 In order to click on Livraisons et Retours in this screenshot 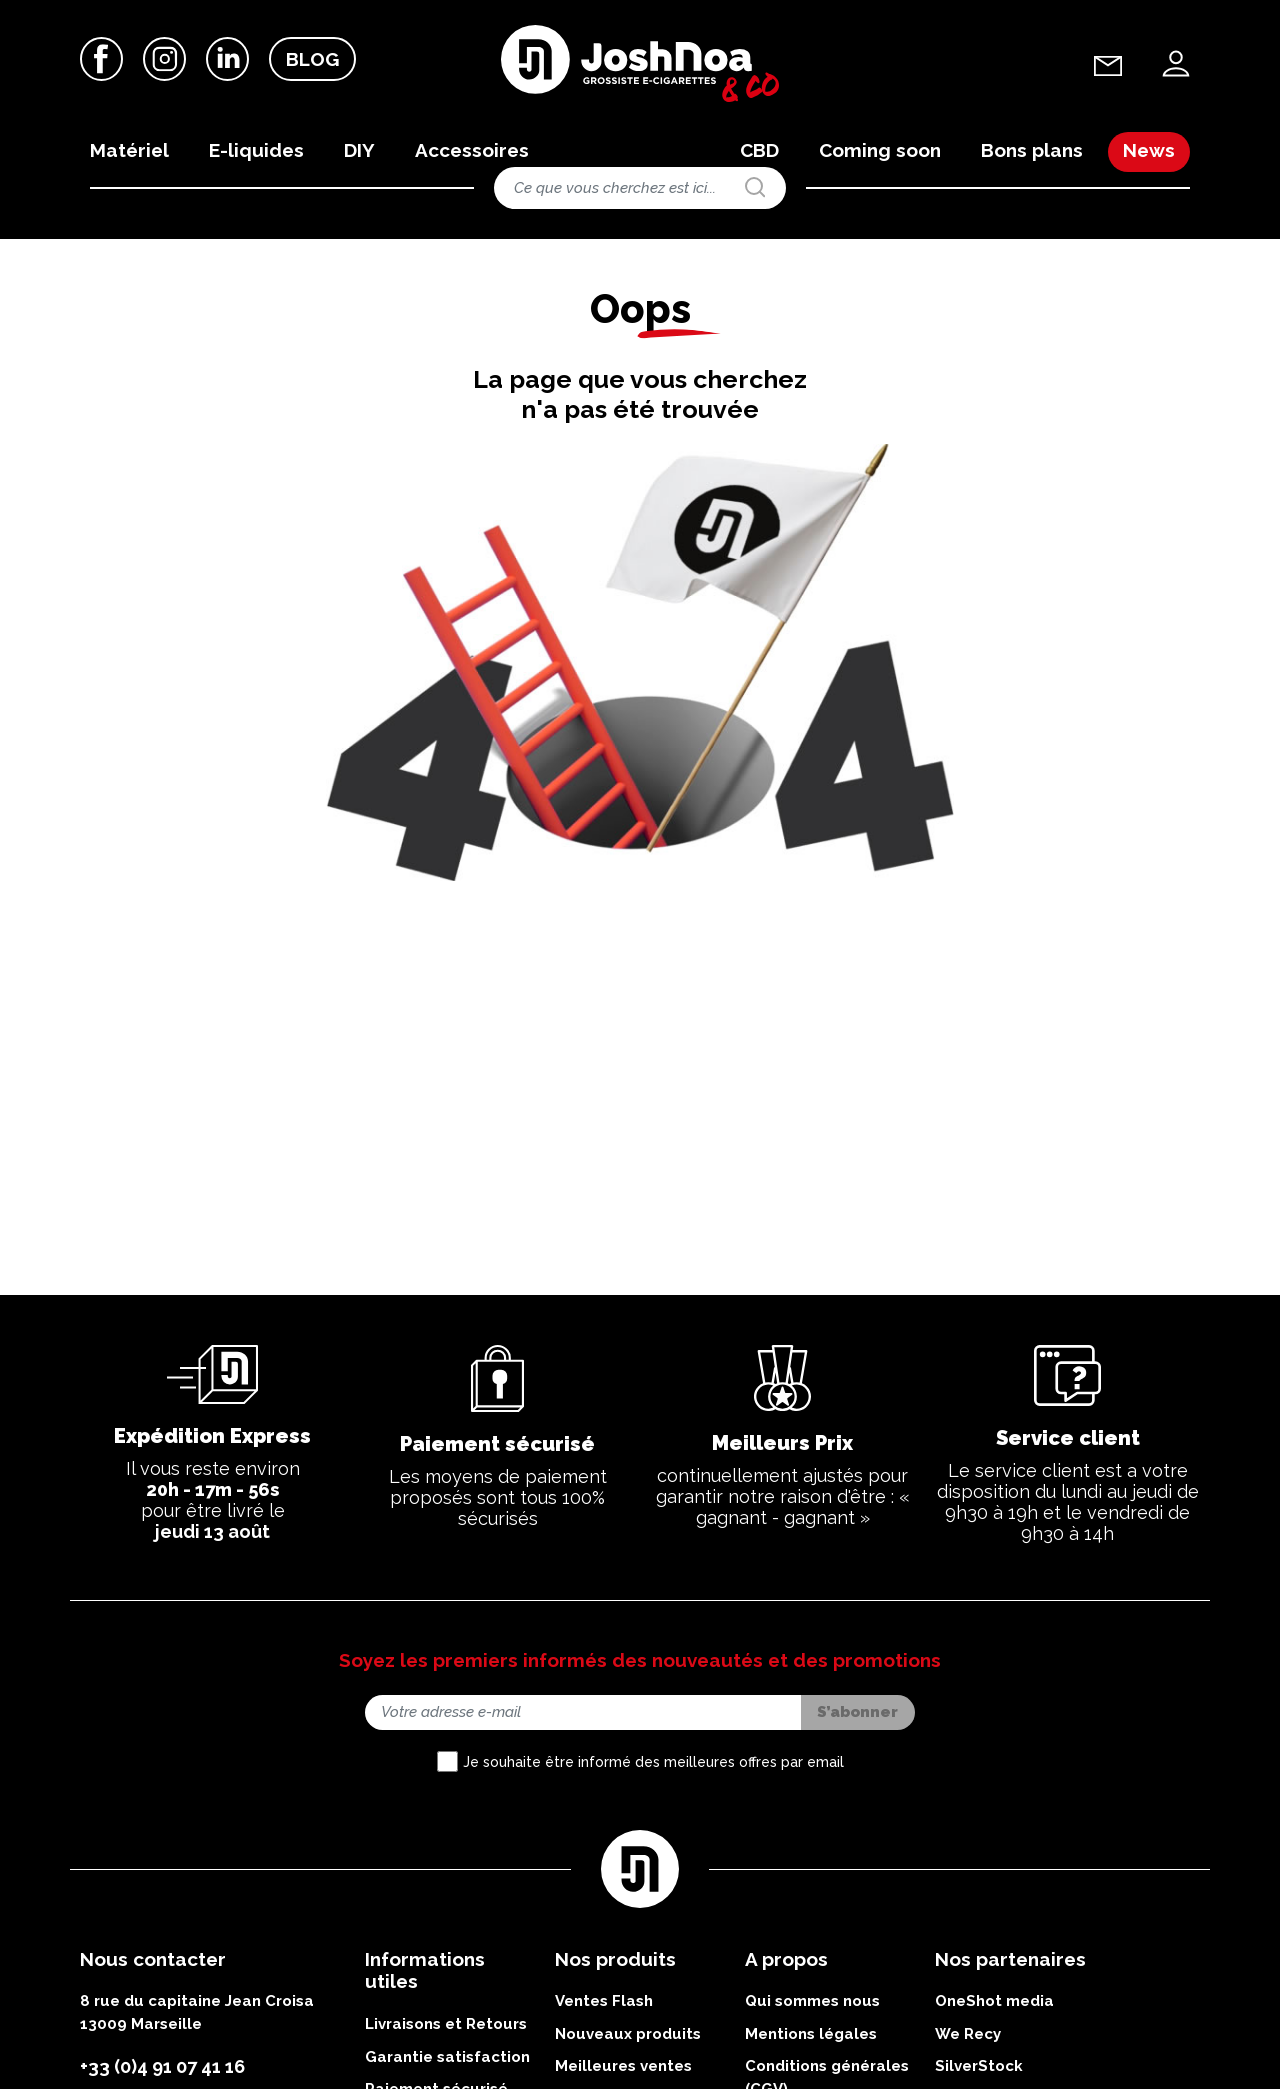, I will do `click(446, 2028)`.